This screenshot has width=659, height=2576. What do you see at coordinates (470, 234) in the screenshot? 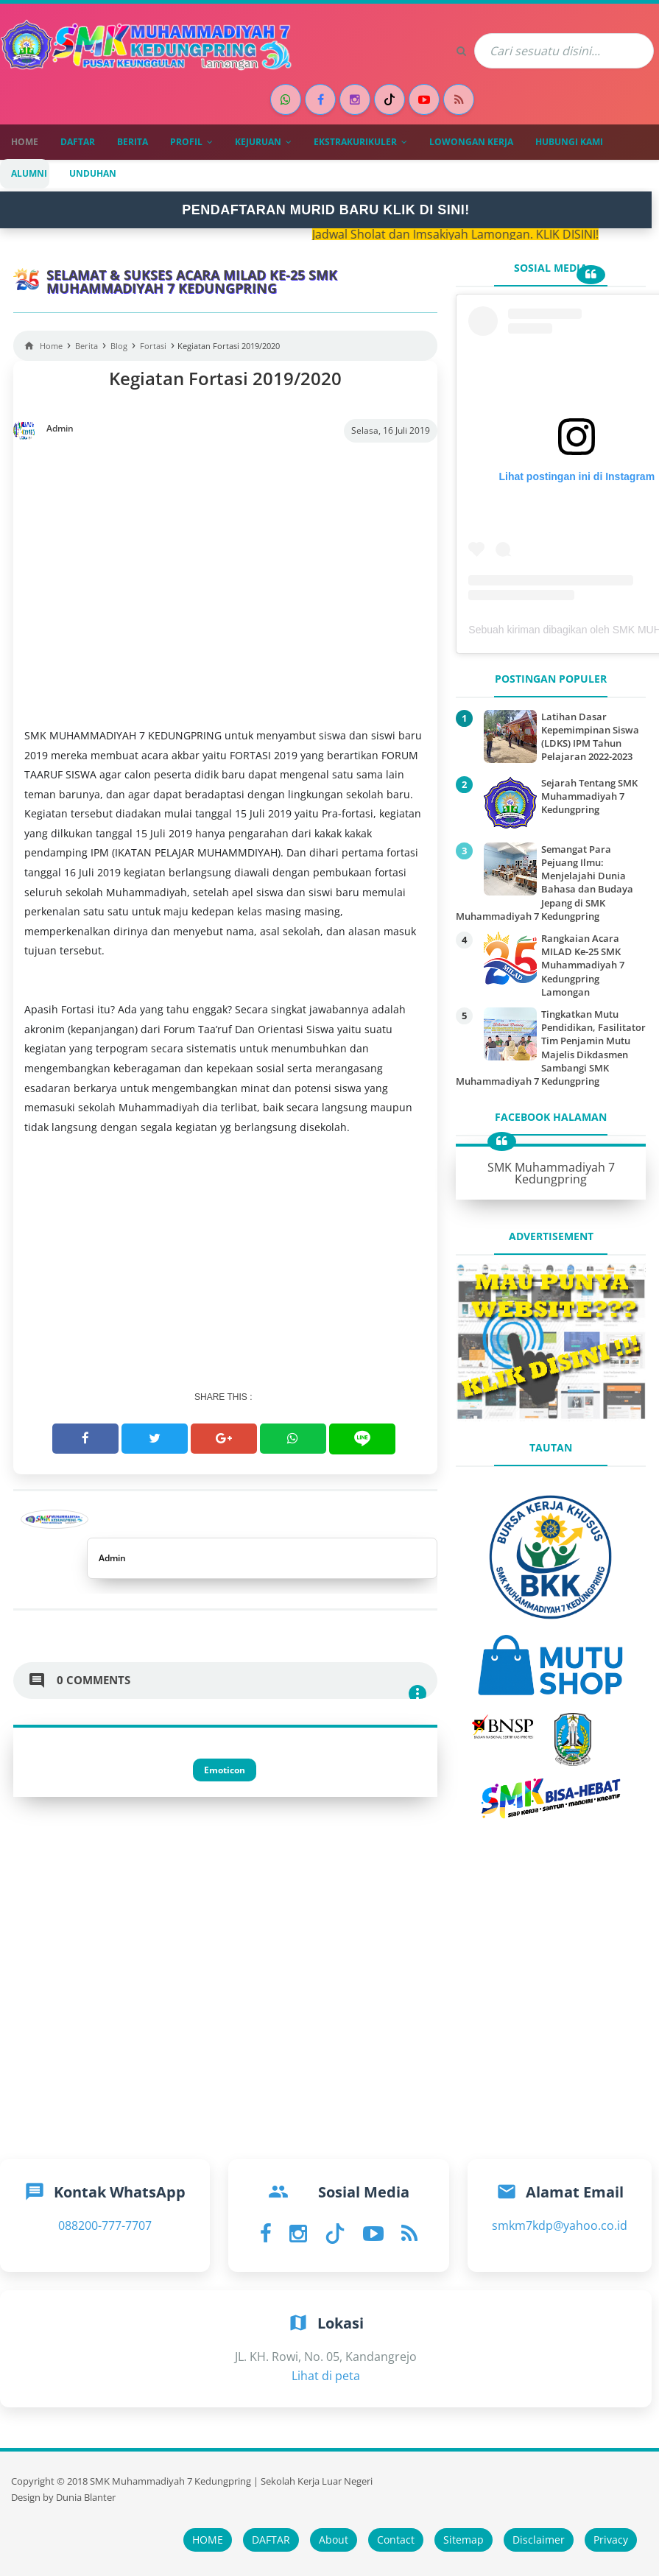
I see `Jadwal Sholat dan Imsakiyah Lamongan. KLIK DISINI!` at bounding box center [470, 234].